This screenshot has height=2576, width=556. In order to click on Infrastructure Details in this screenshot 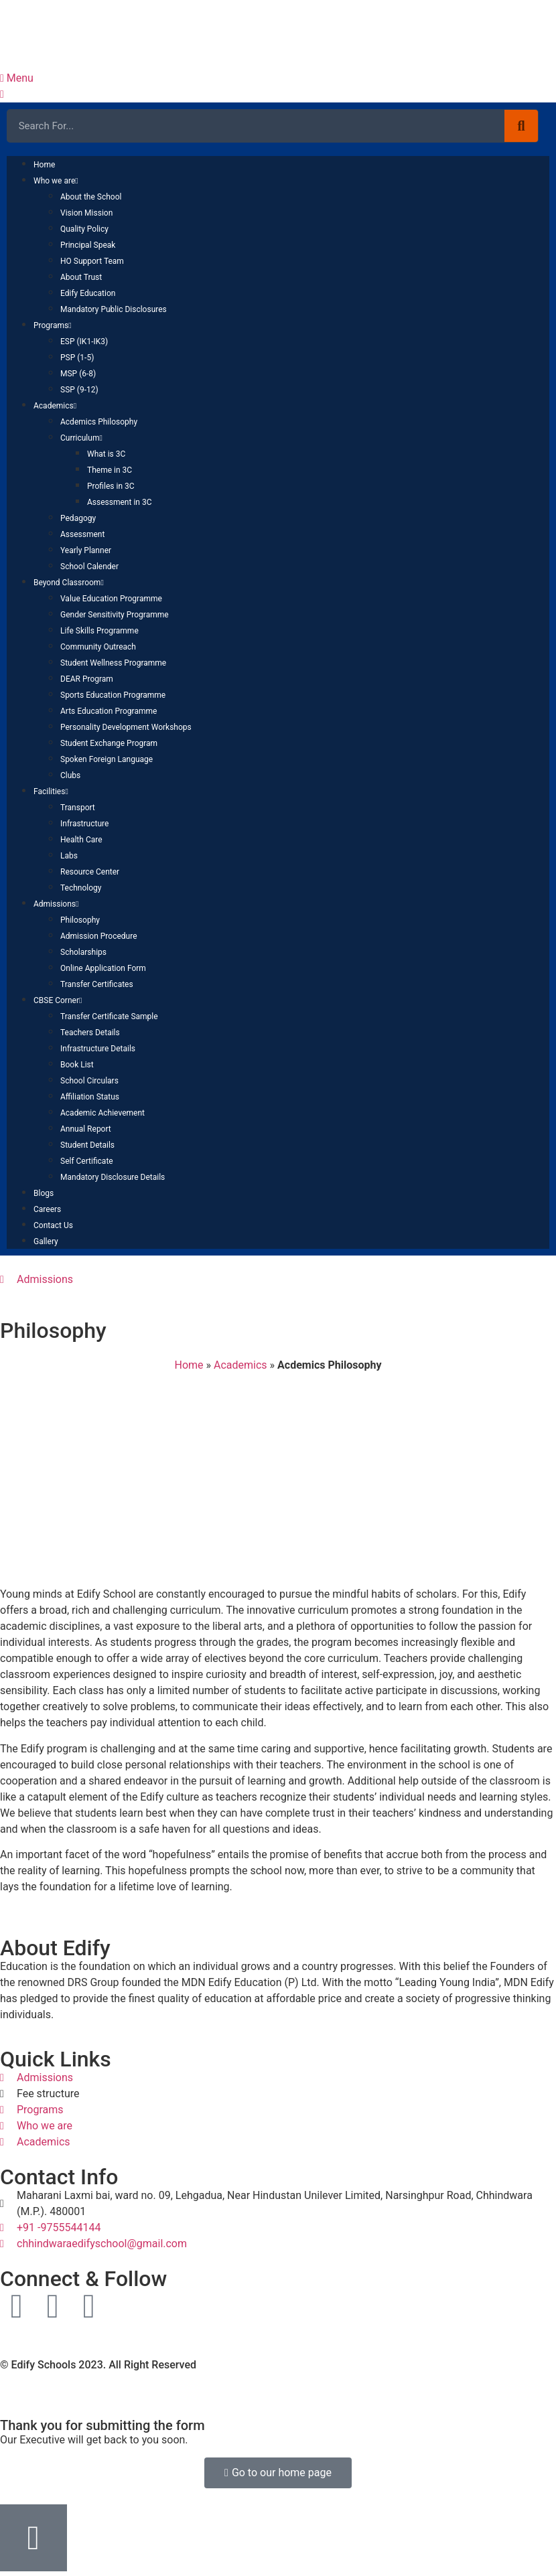, I will do `click(97, 1048)`.